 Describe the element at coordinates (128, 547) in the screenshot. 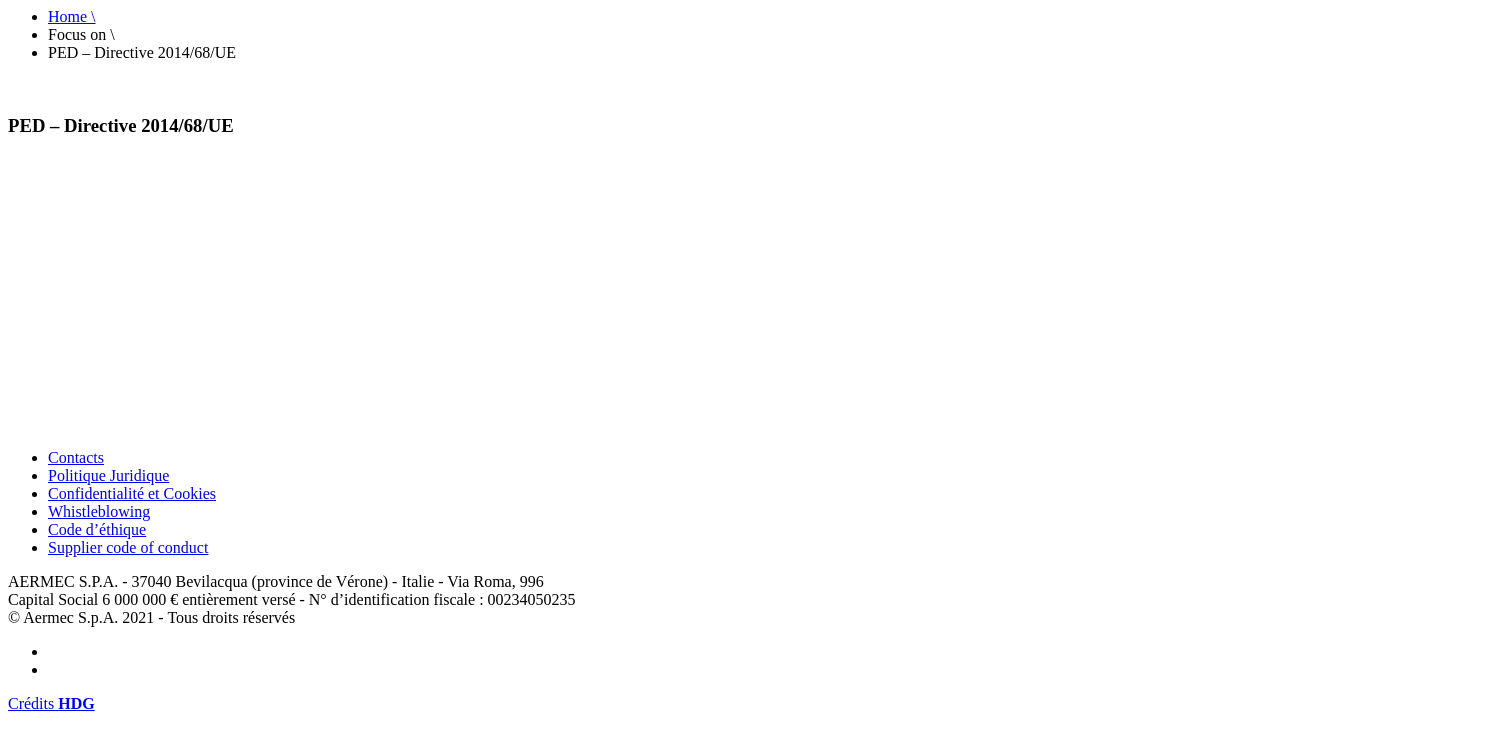

I see `Supplier code of conduct` at that location.